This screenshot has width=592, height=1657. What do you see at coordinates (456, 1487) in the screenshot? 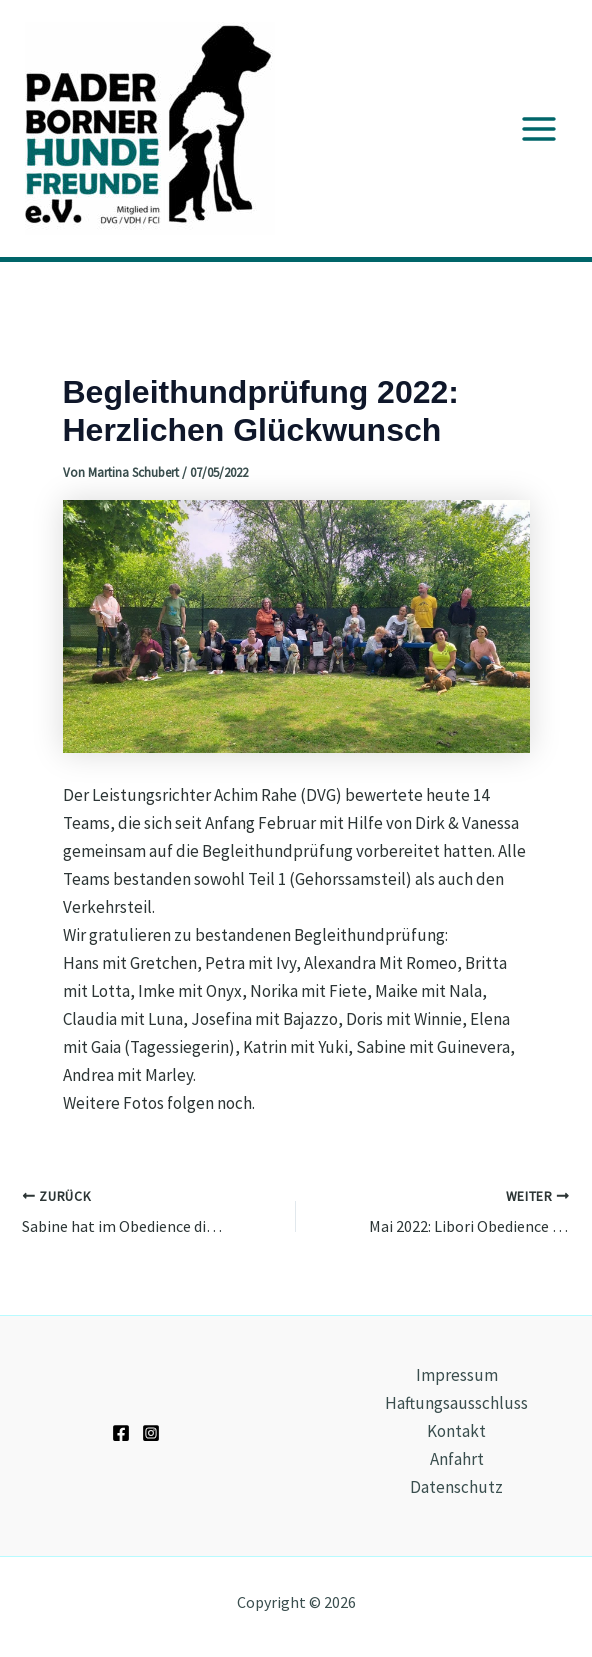
I see `Datenschutz` at bounding box center [456, 1487].